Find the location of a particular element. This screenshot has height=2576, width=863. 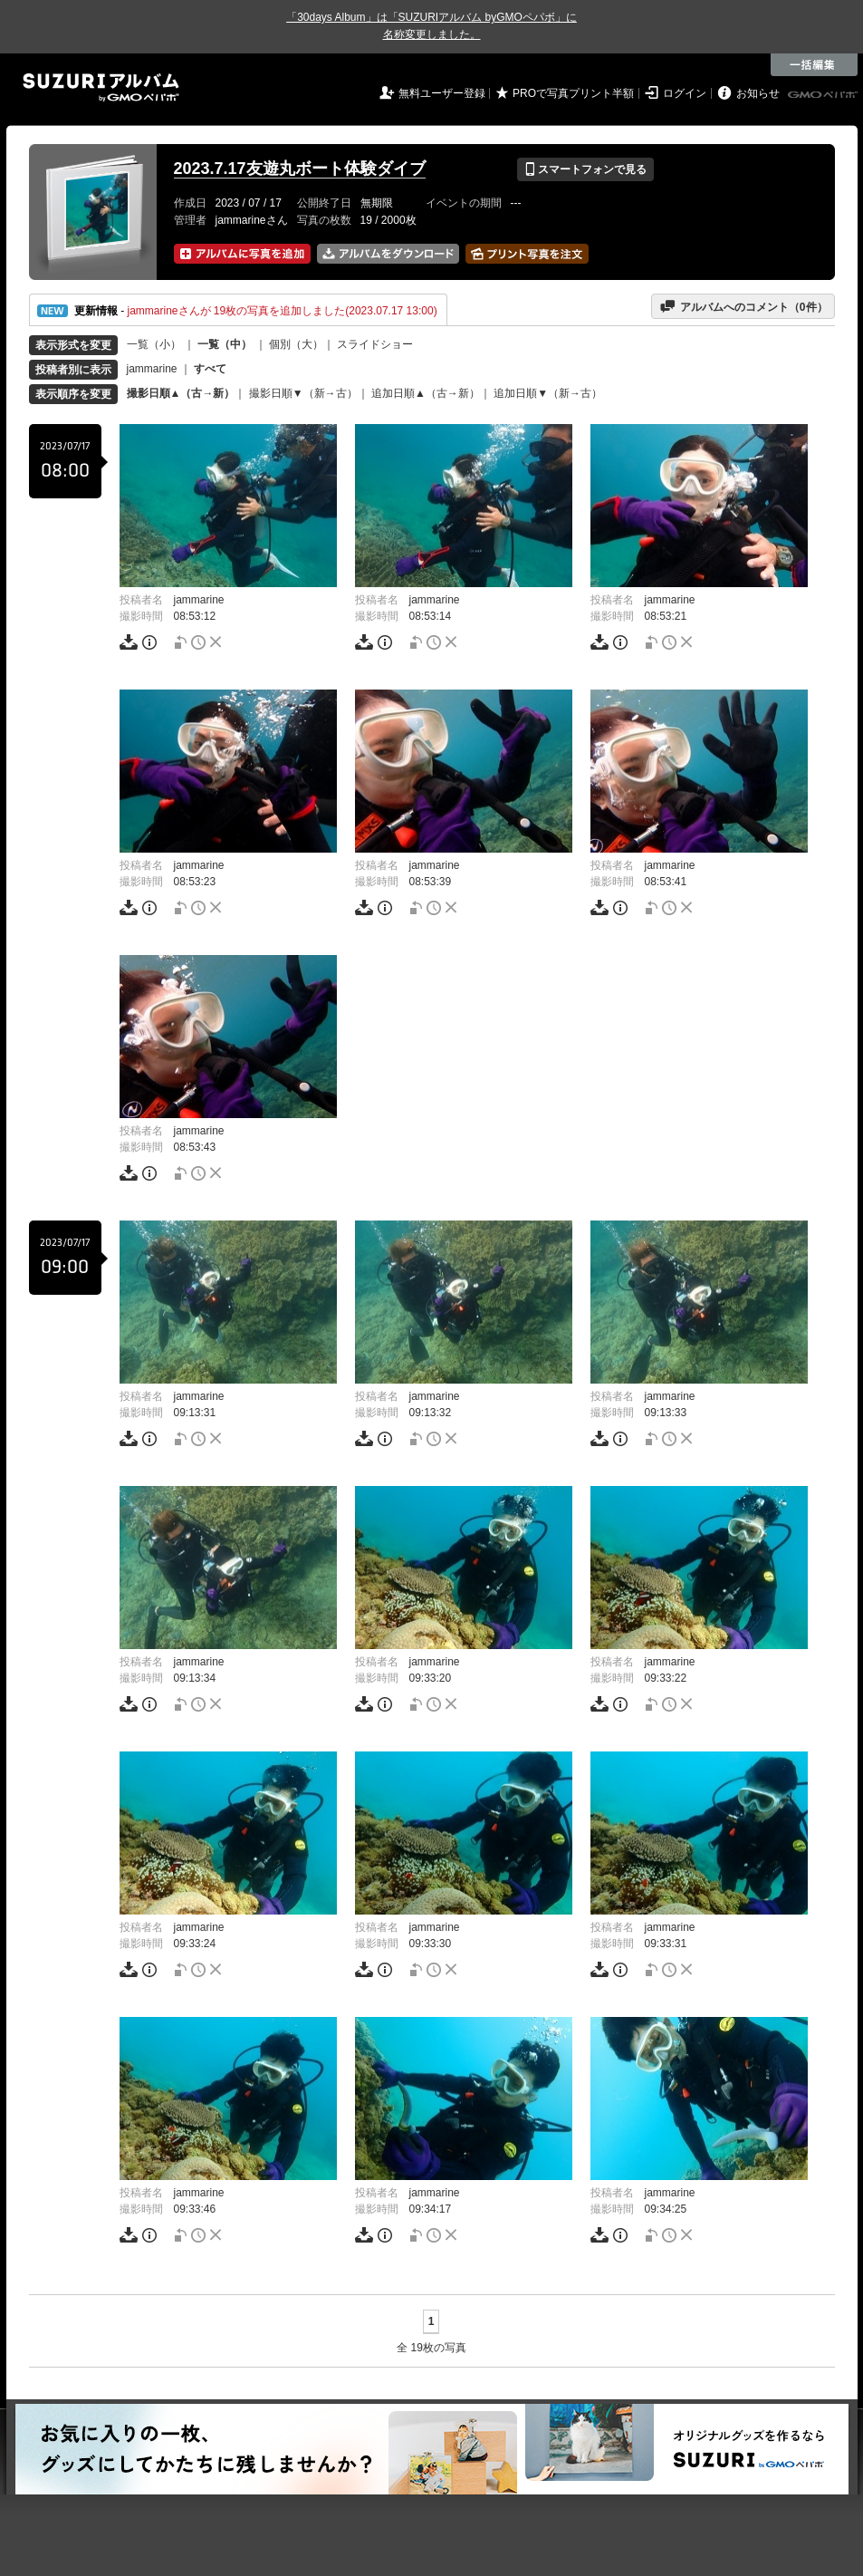

2023.7.17友遊丸ボート体験ダイブ is located at coordinates (300, 168).